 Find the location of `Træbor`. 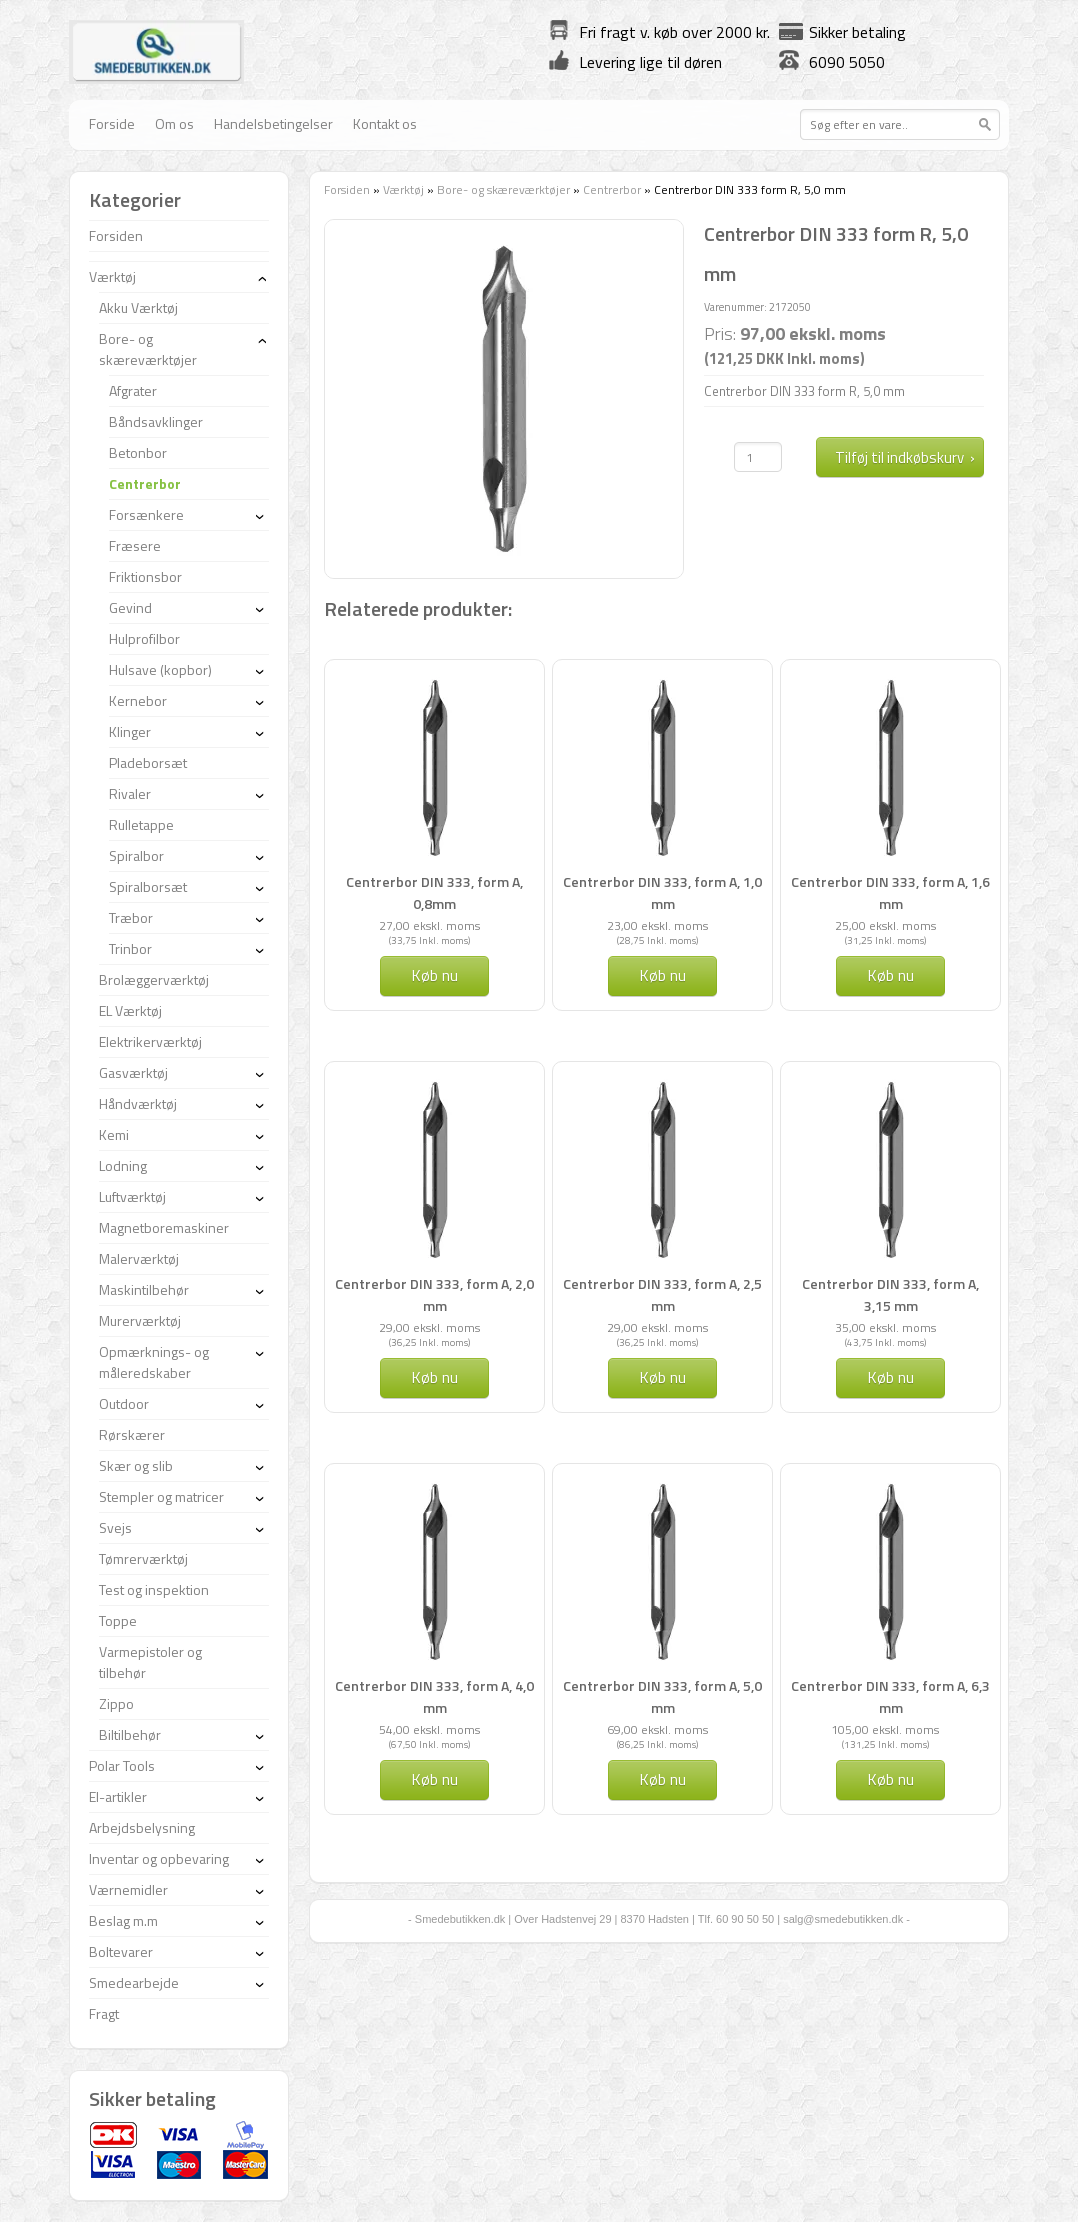

Træbor is located at coordinates (131, 917).